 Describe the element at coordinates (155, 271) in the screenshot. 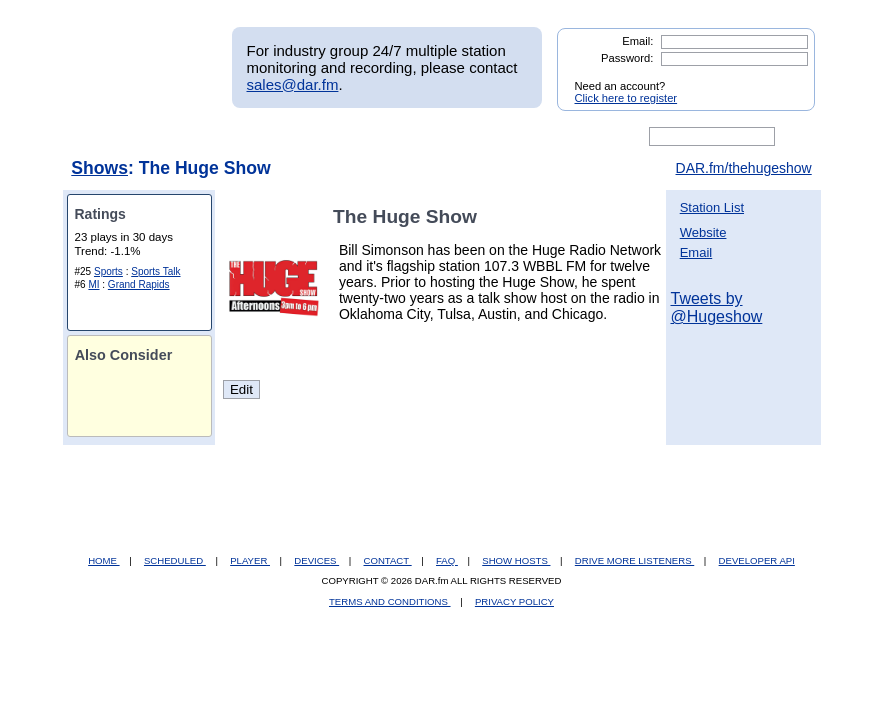

I see `Sports Talk` at that location.